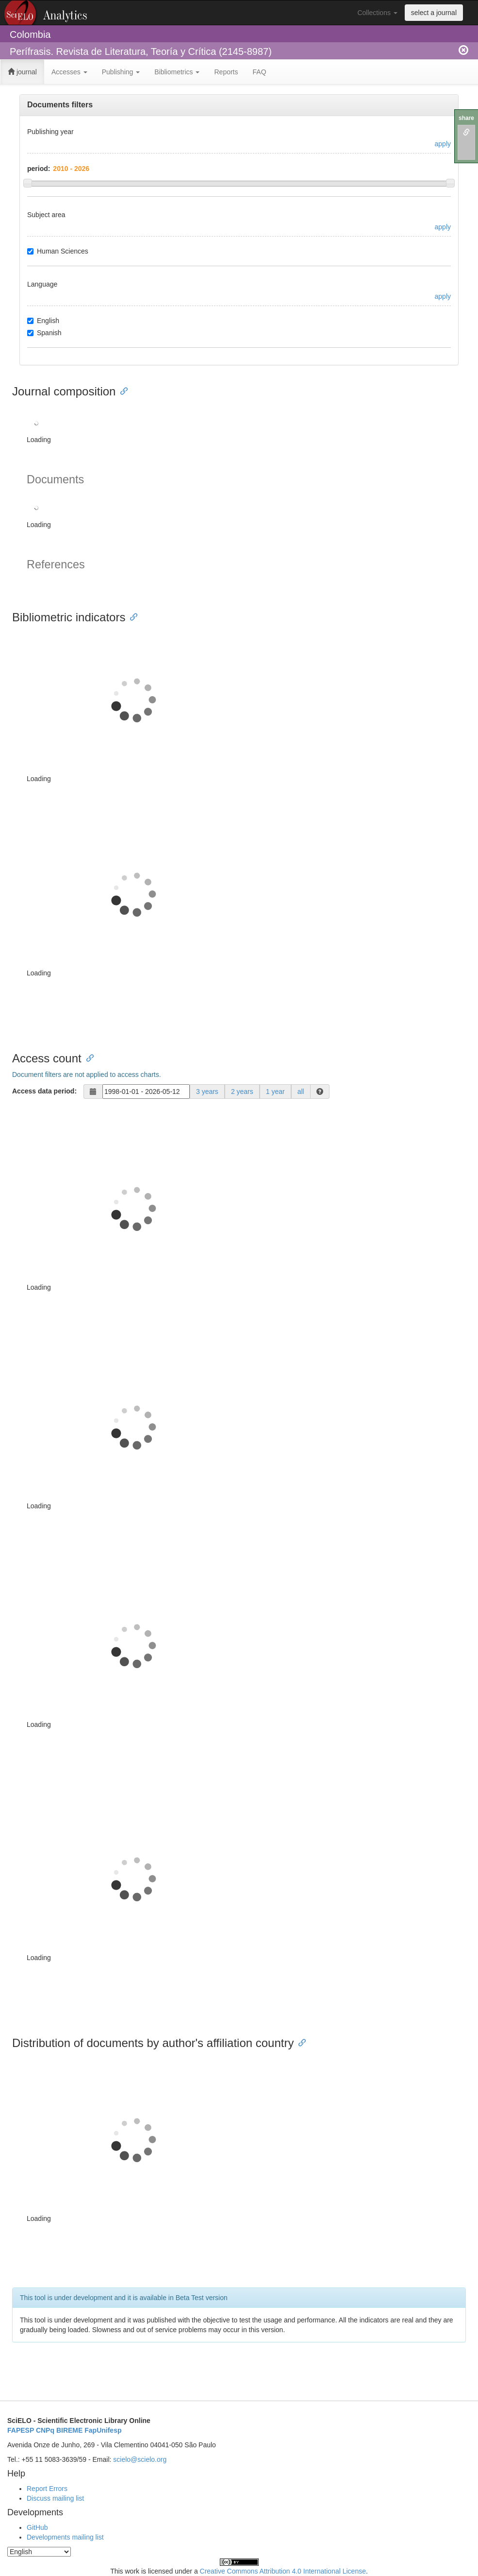  What do you see at coordinates (139, 2459) in the screenshot?
I see `scielo@scielo.org` at bounding box center [139, 2459].